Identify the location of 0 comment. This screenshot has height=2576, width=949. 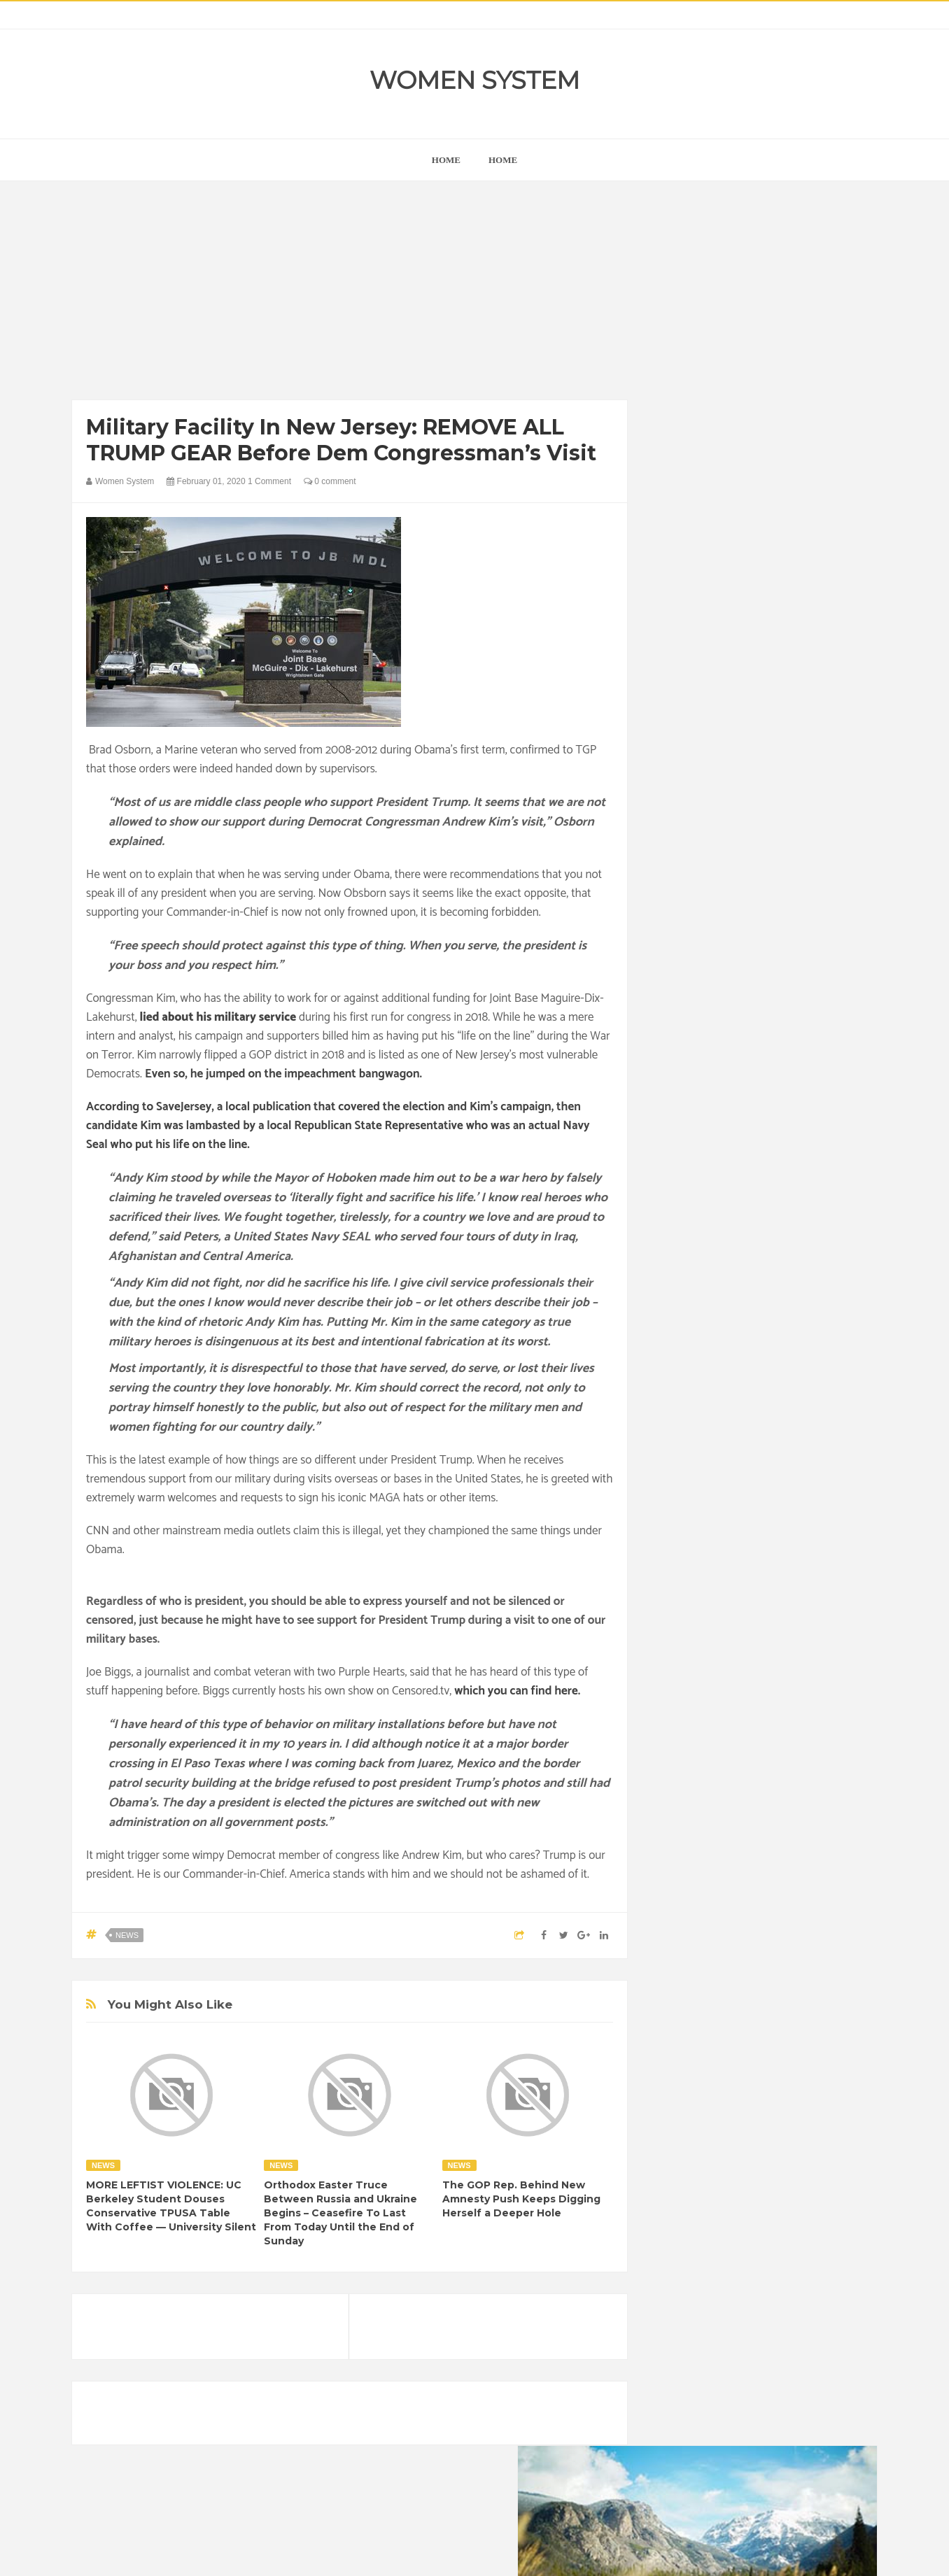
(330, 481).